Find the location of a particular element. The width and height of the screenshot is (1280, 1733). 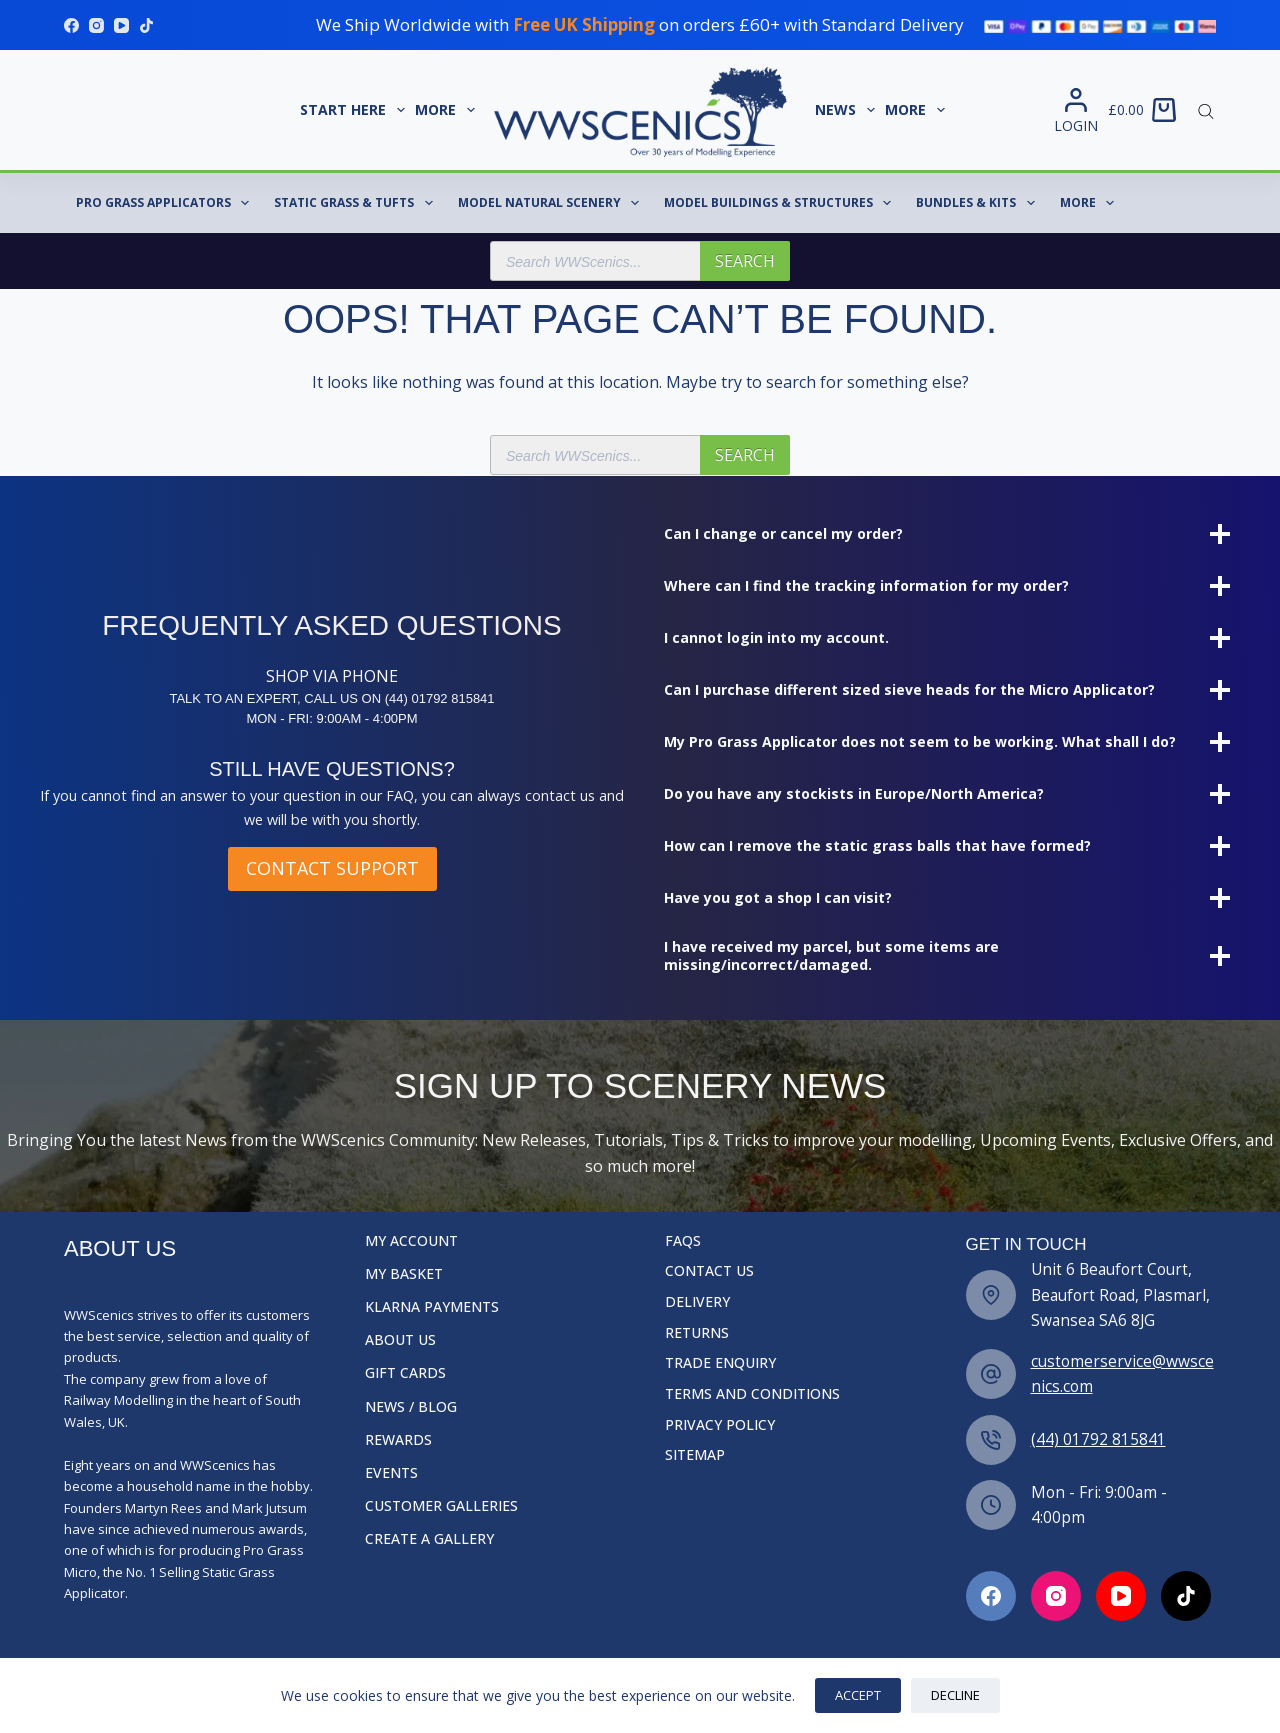

[Instagram] is located at coordinates (96, 25).